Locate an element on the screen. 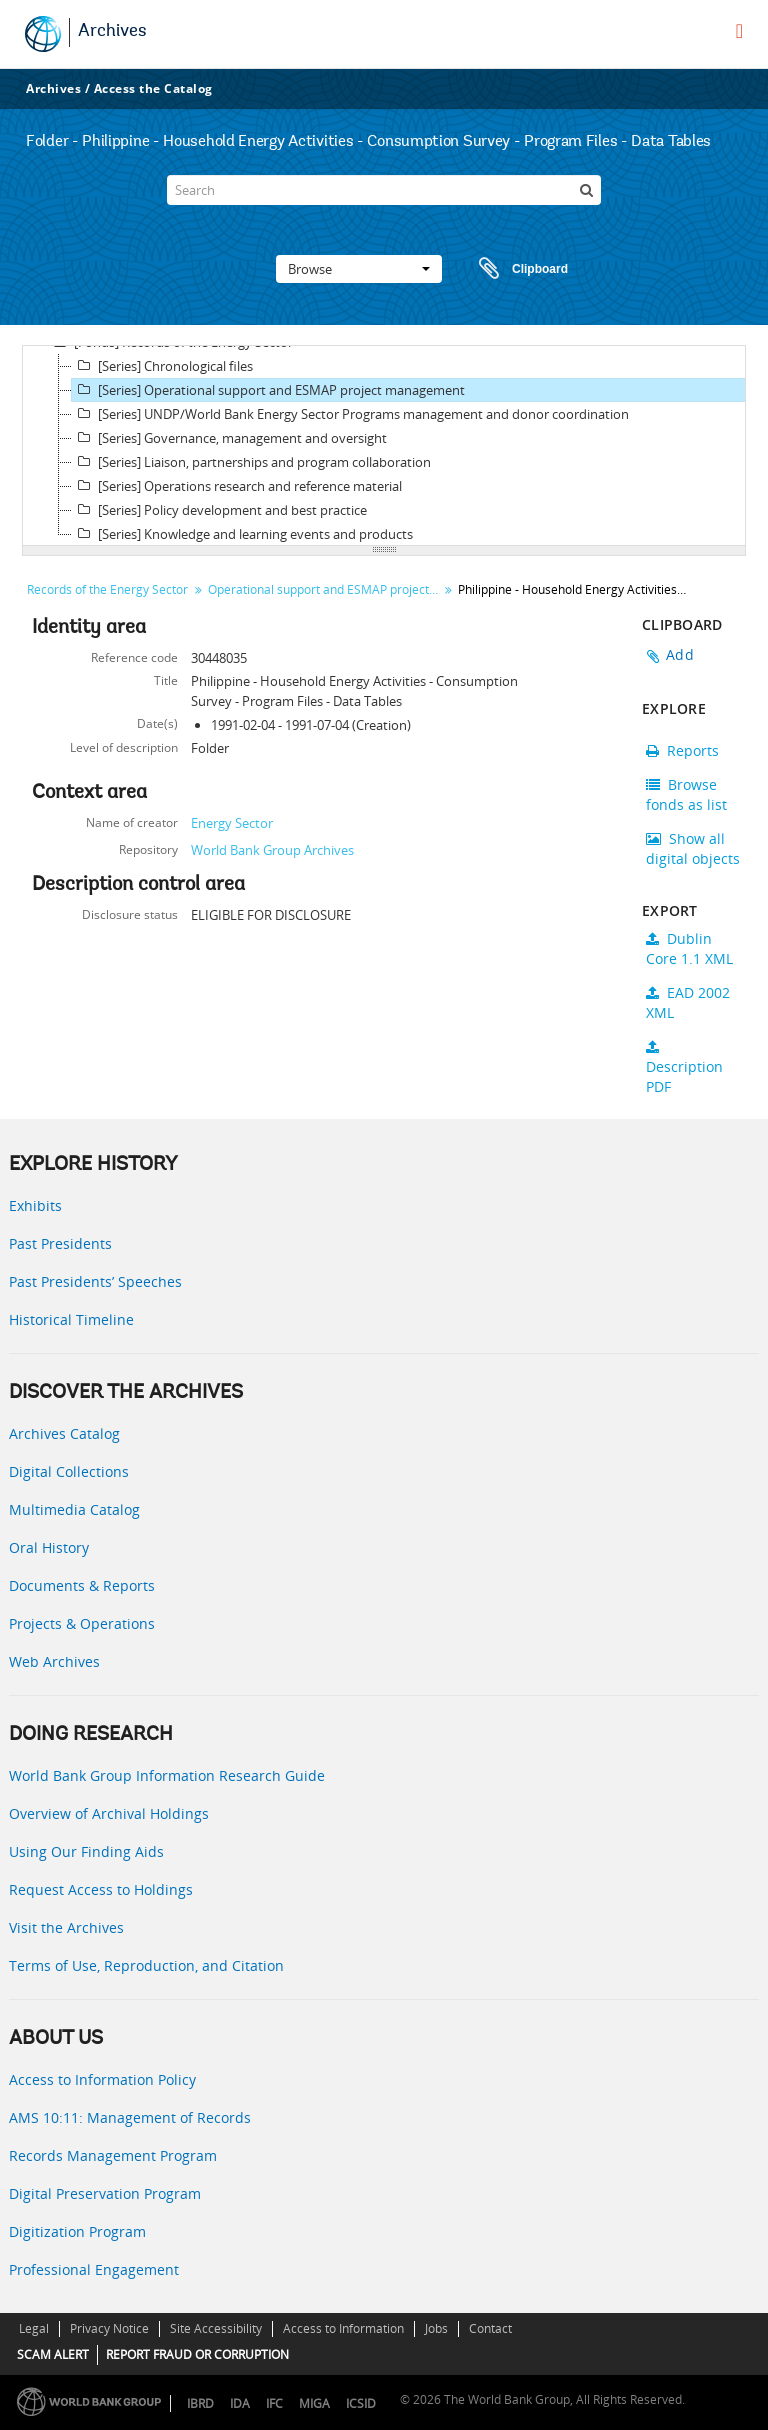 The height and width of the screenshot is (2430, 768). Jobs is located at coordinates (436, 2328).